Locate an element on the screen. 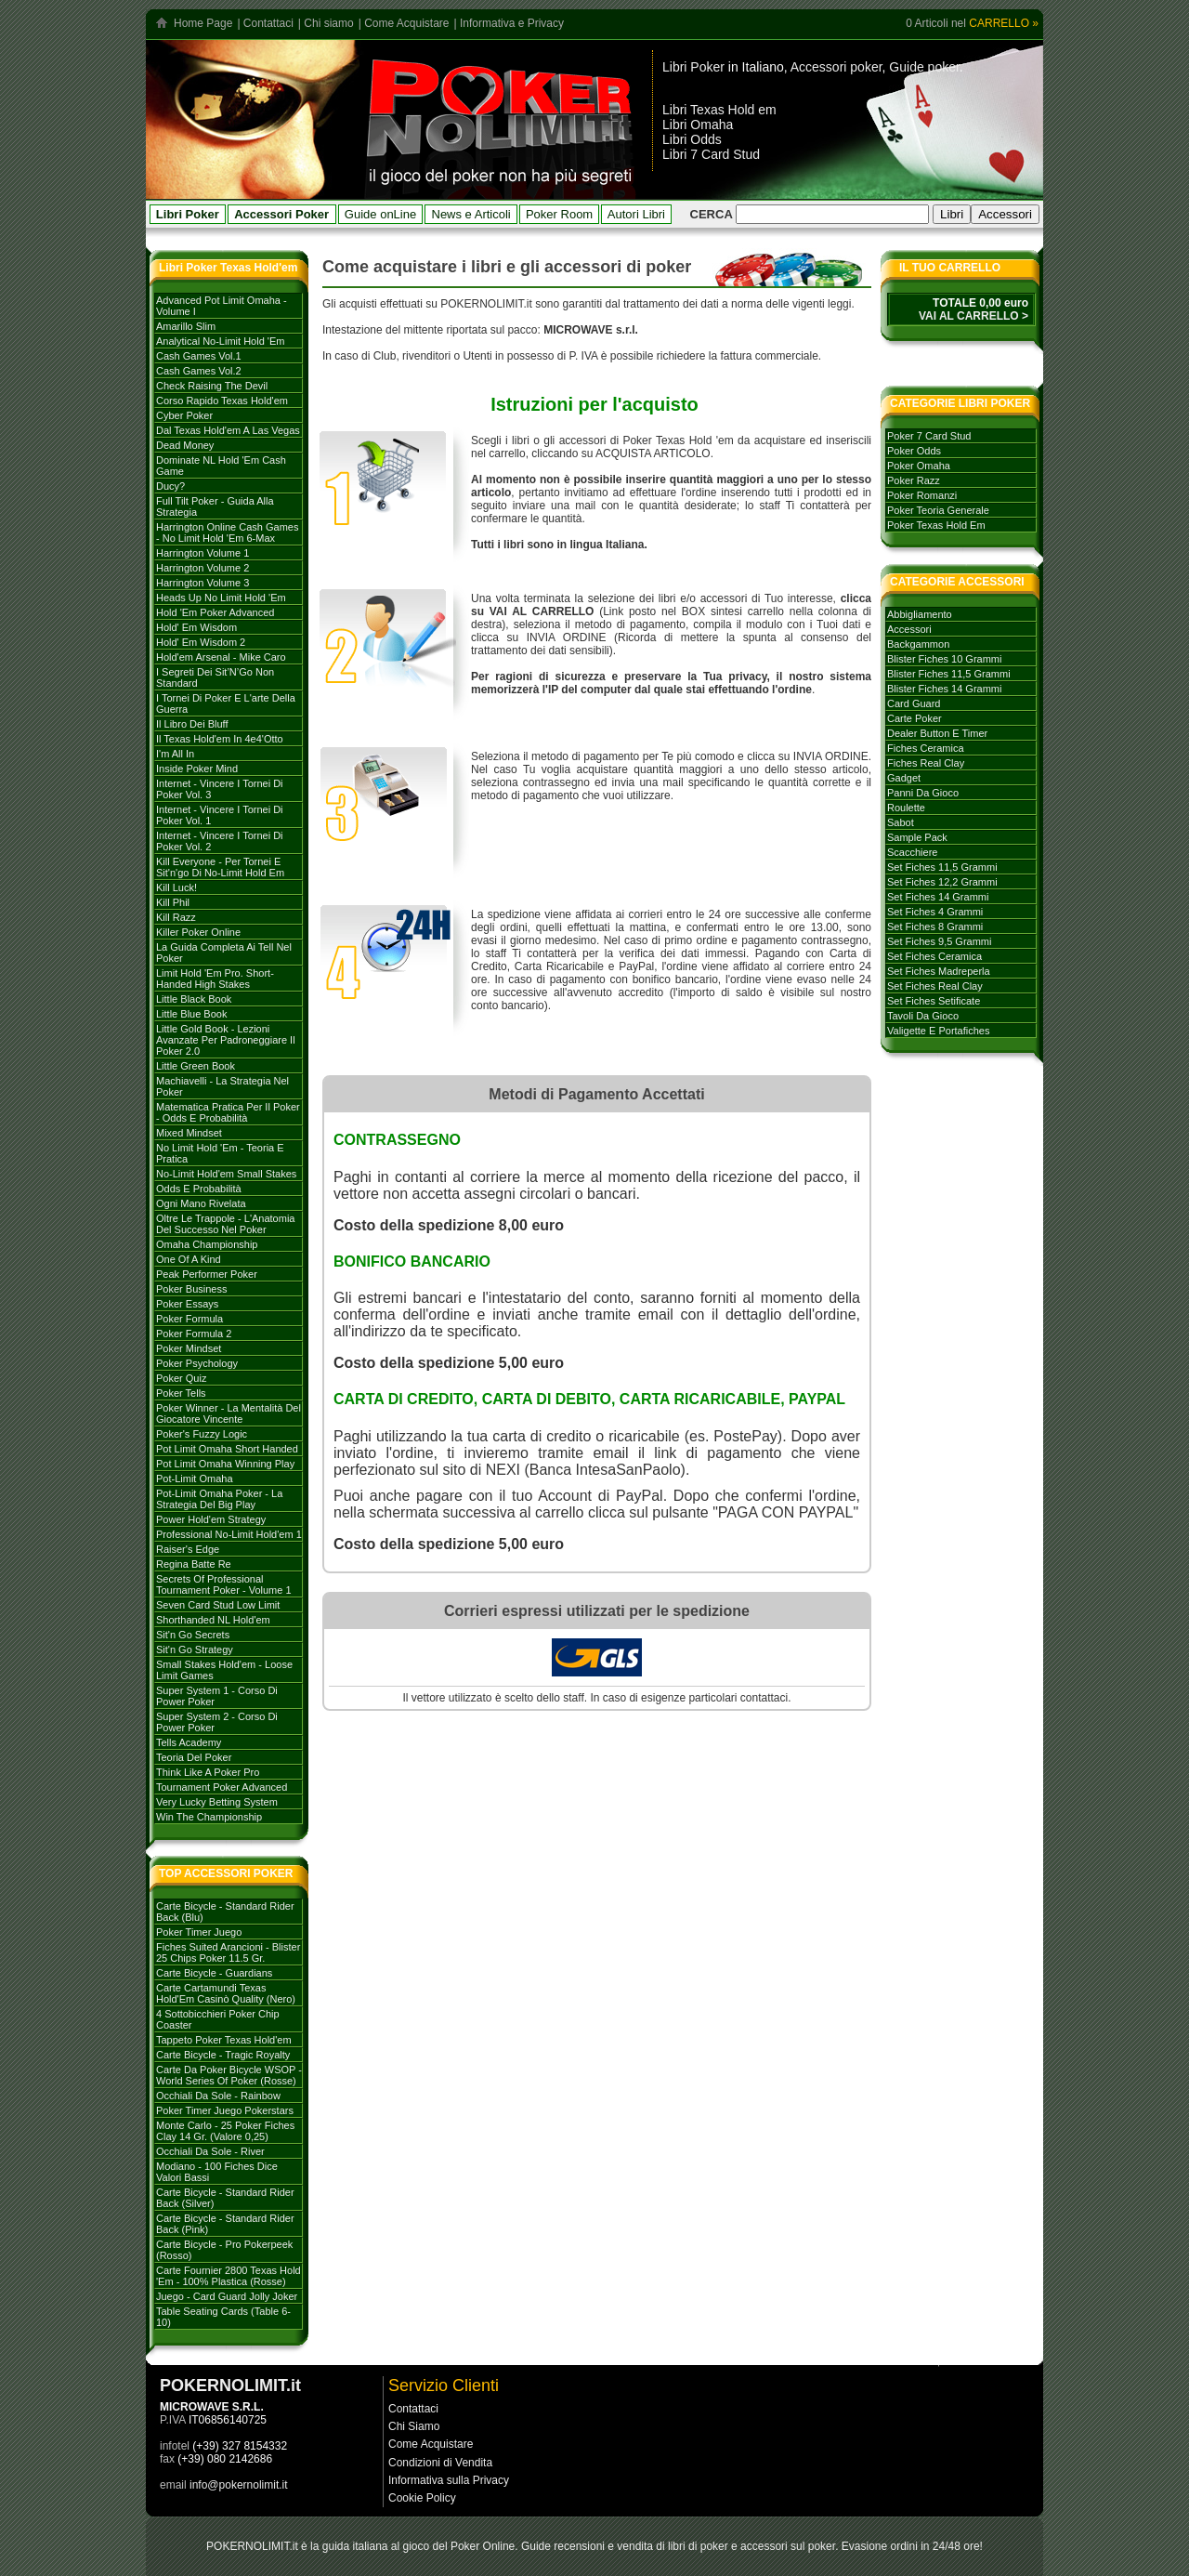 Image resolution: width=1189 pixels, height=2576 pixels. Very Lucky Betting System is located at coordinates (217, 1801).